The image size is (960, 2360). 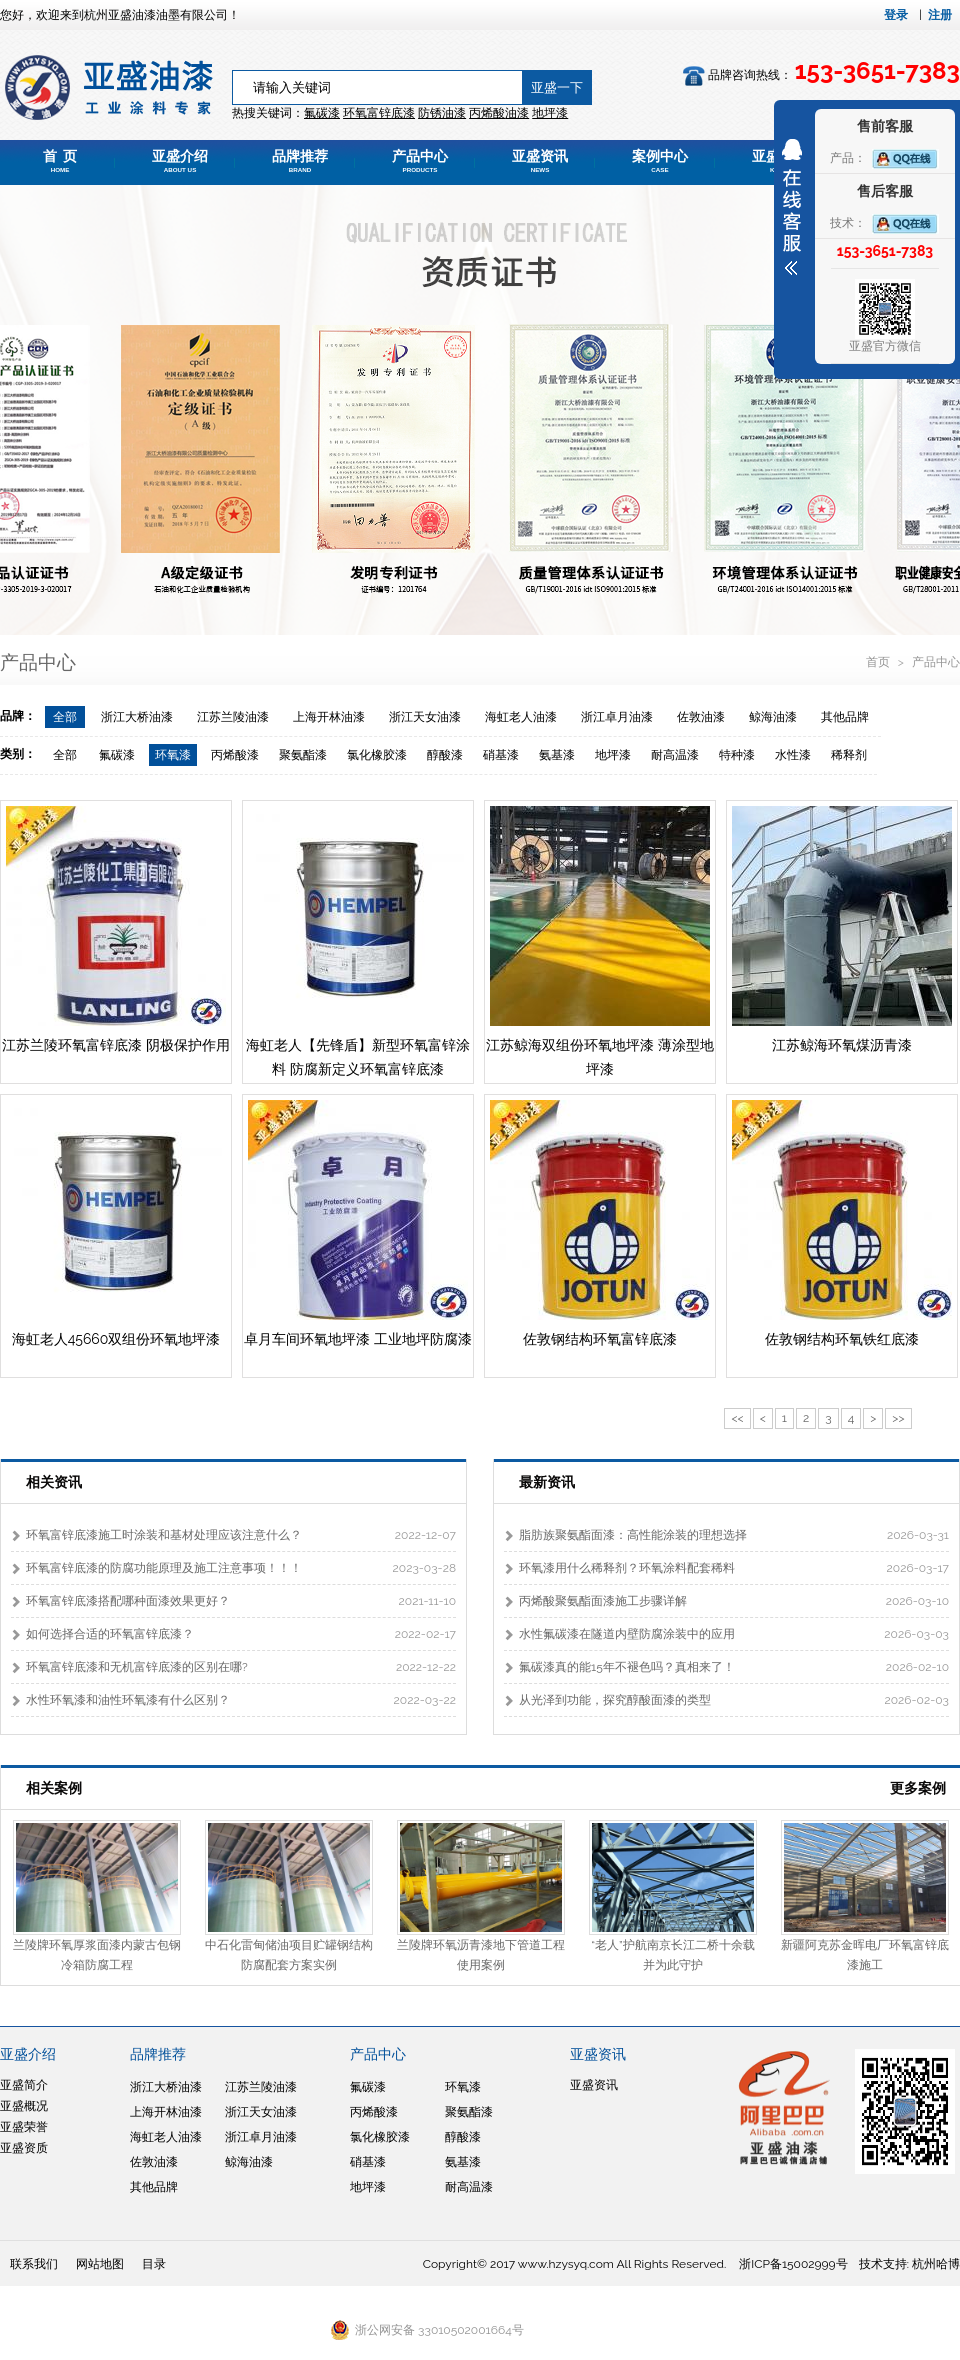 I want to click on <<, so click(x=737, y=1418).